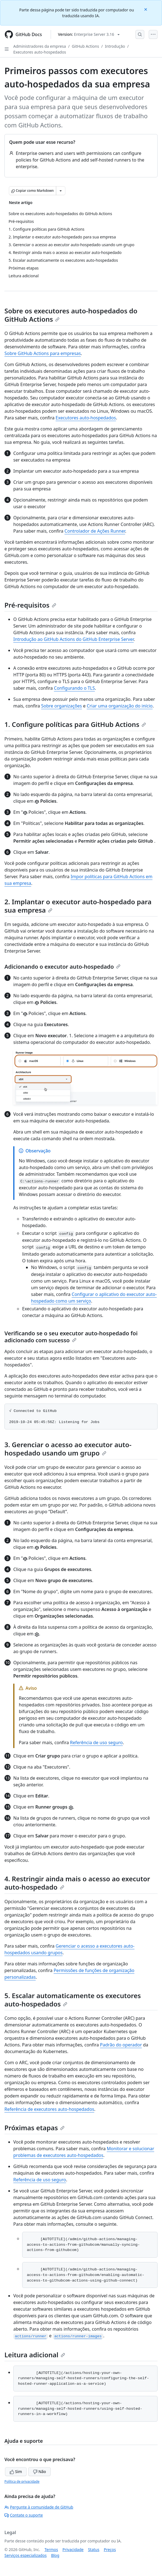 The height and width of the screenshot is (2576, 162). I want to click on 3. Gerenciar o acesso ao executor auto-hospedado usando um grupo, so click(68, 1448).